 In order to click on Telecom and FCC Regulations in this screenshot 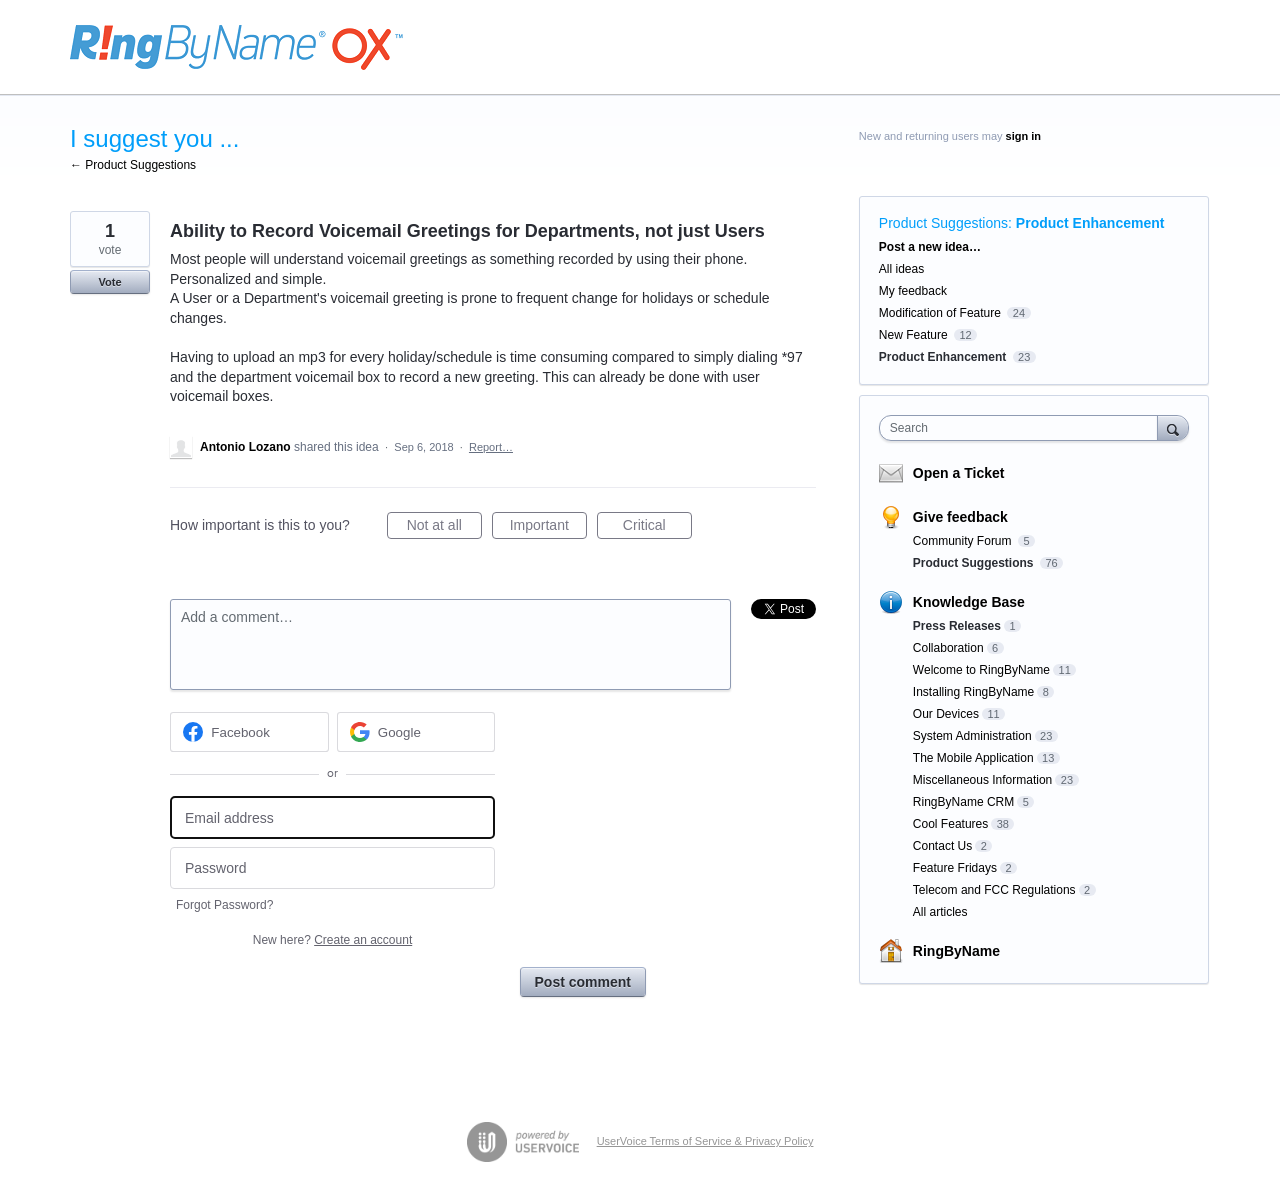, I will do `click(994, 890)`.